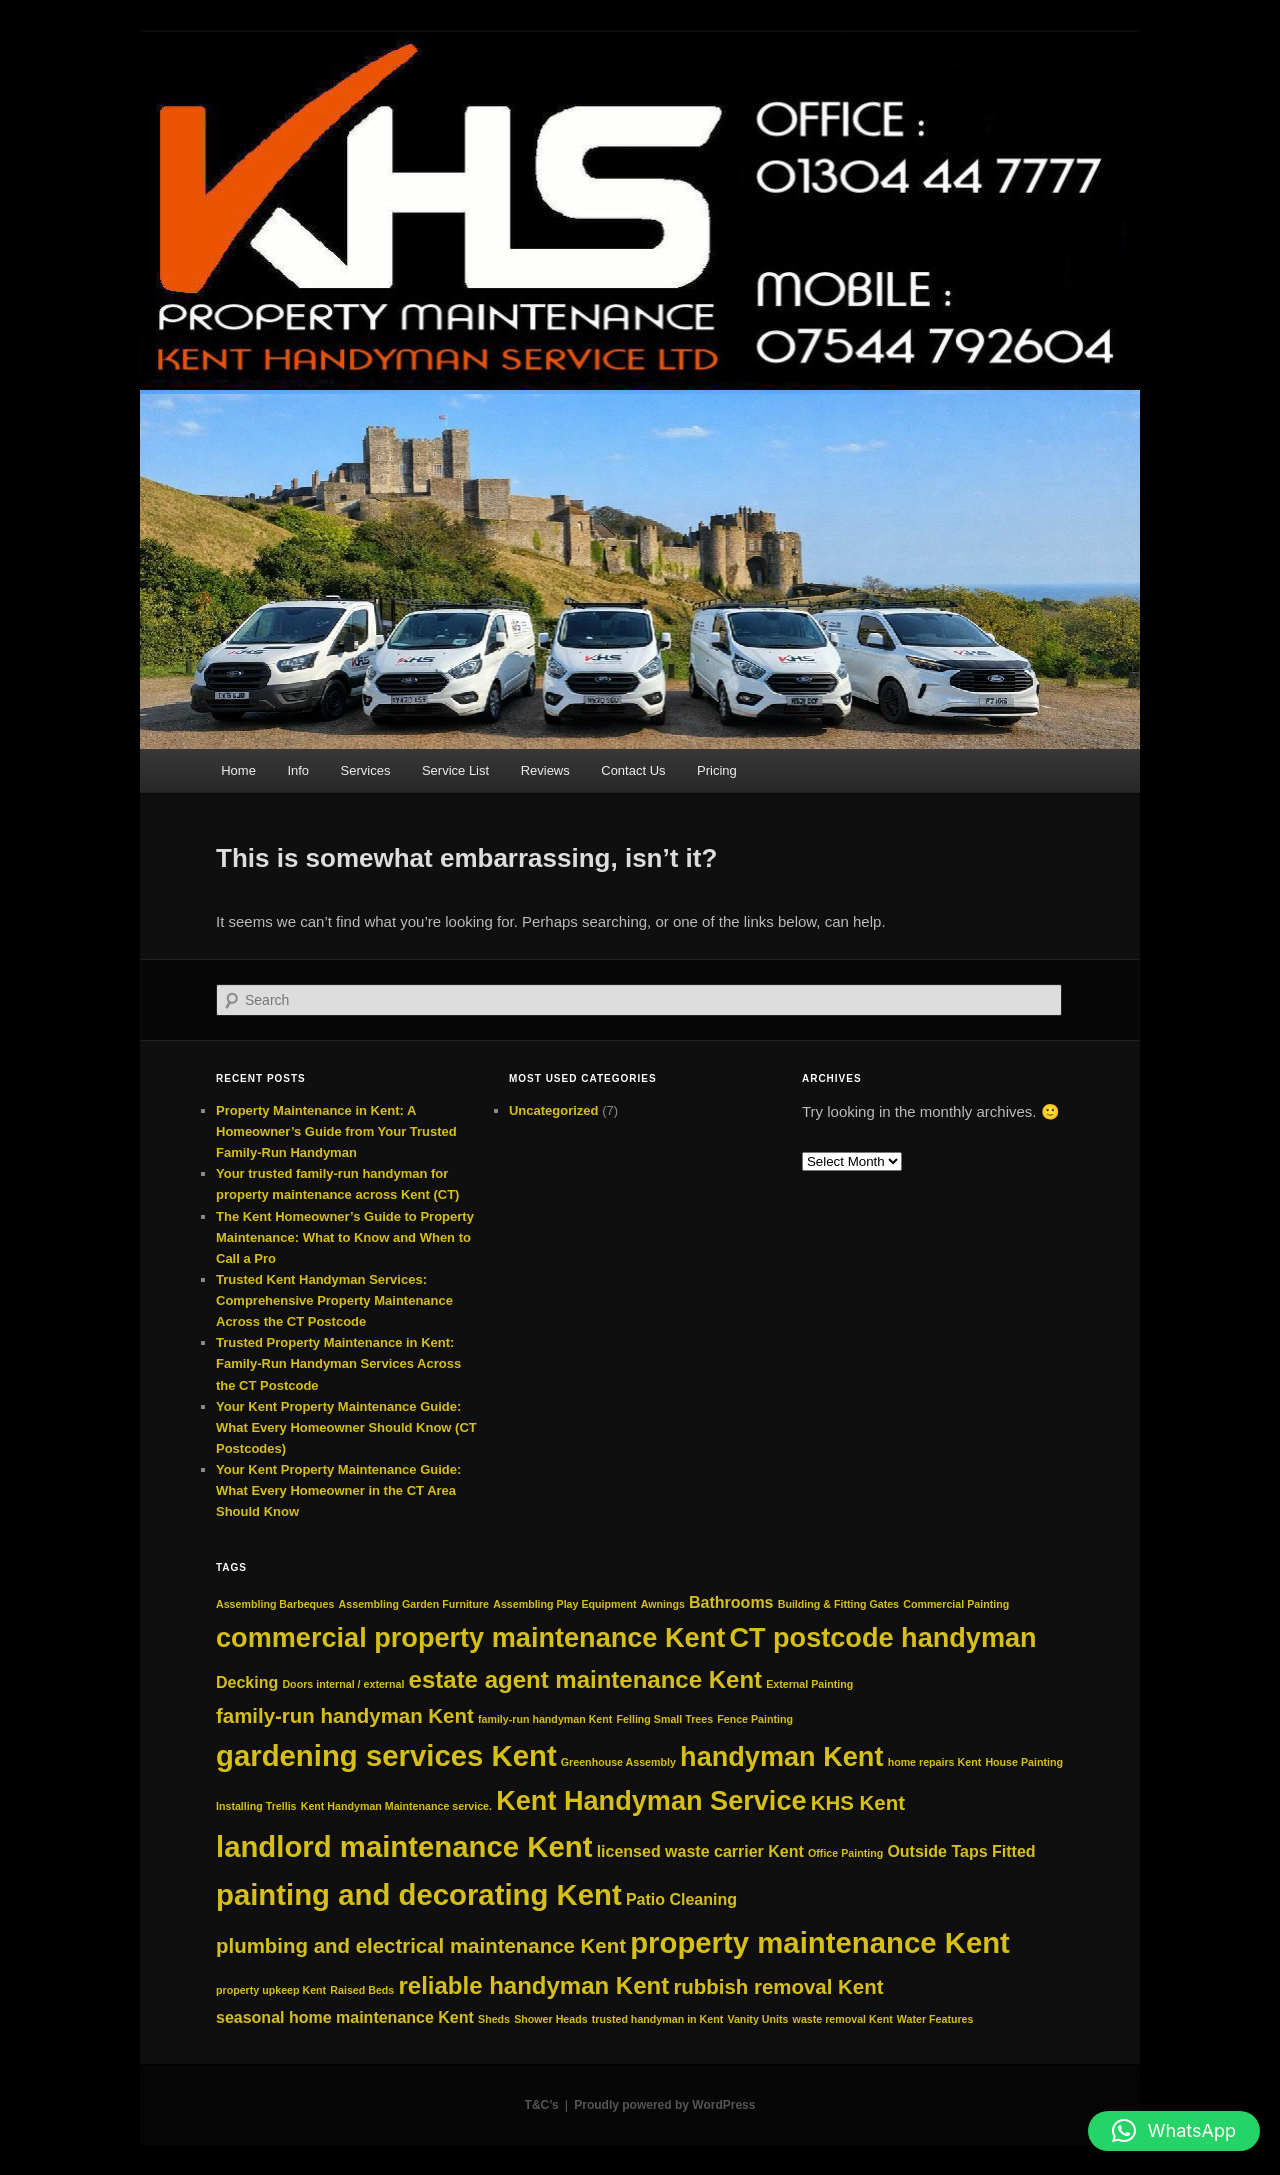  What do you see at coordinates (334, 1300) in the screenshot?
I see `Trusted Kent Handyman Services: Comprehensive Property Maintenance Across the CT Postcode` at bounding box center [334, 1300].